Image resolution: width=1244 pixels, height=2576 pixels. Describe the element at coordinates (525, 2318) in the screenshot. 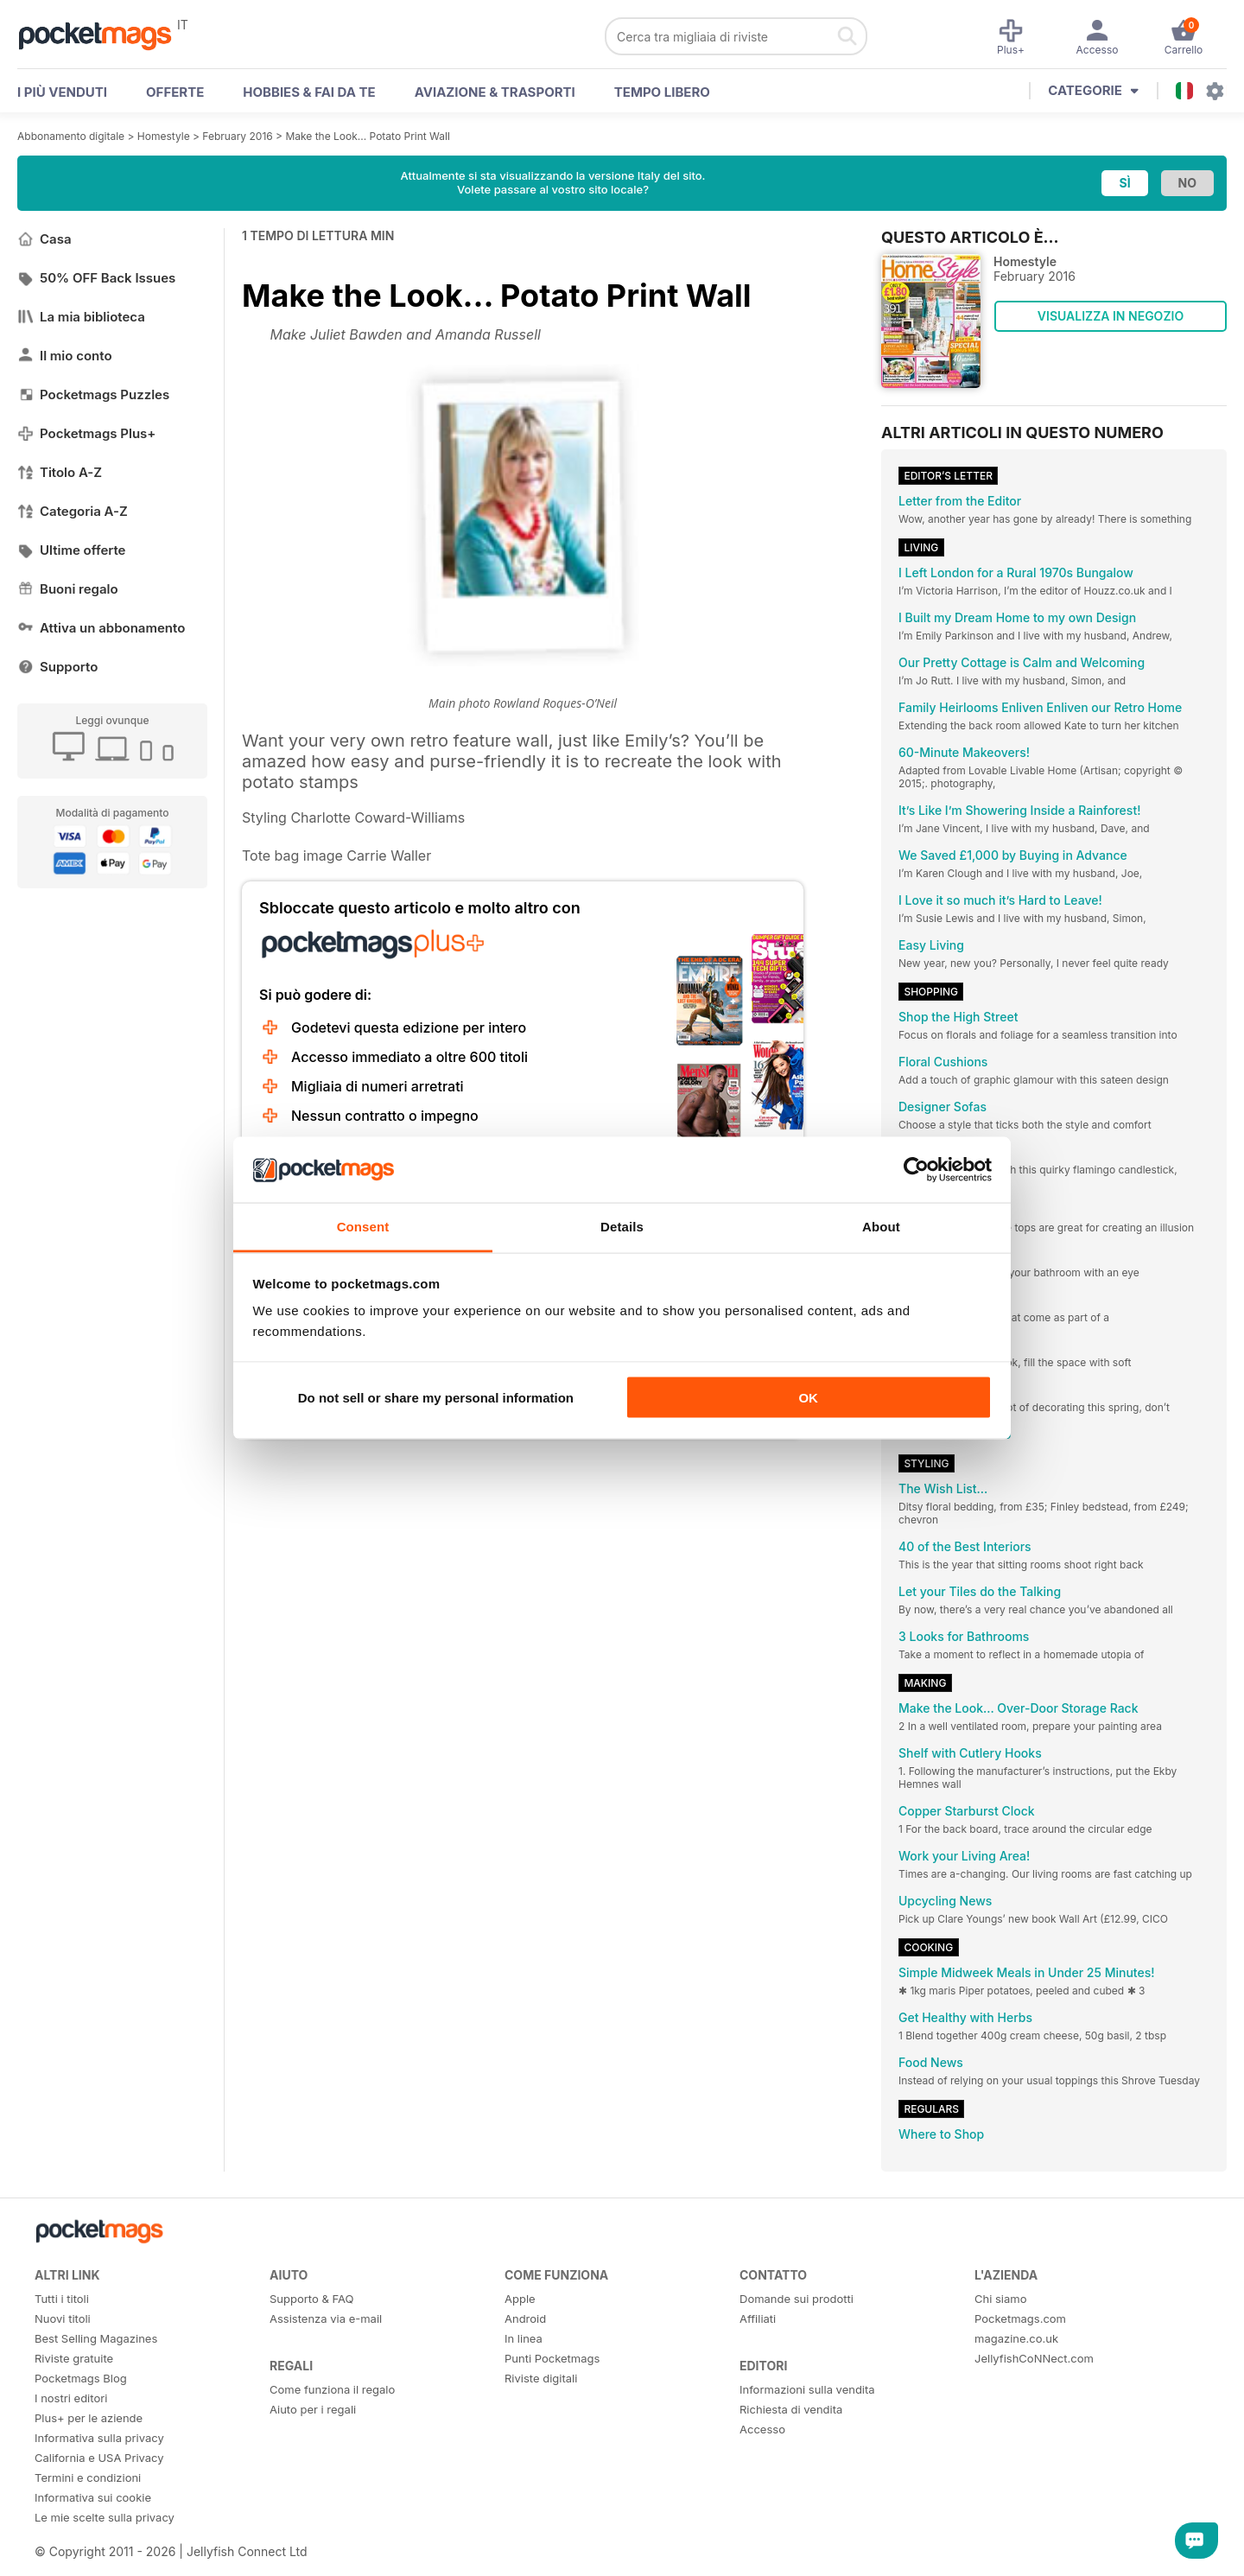

I see `Android` at that location.